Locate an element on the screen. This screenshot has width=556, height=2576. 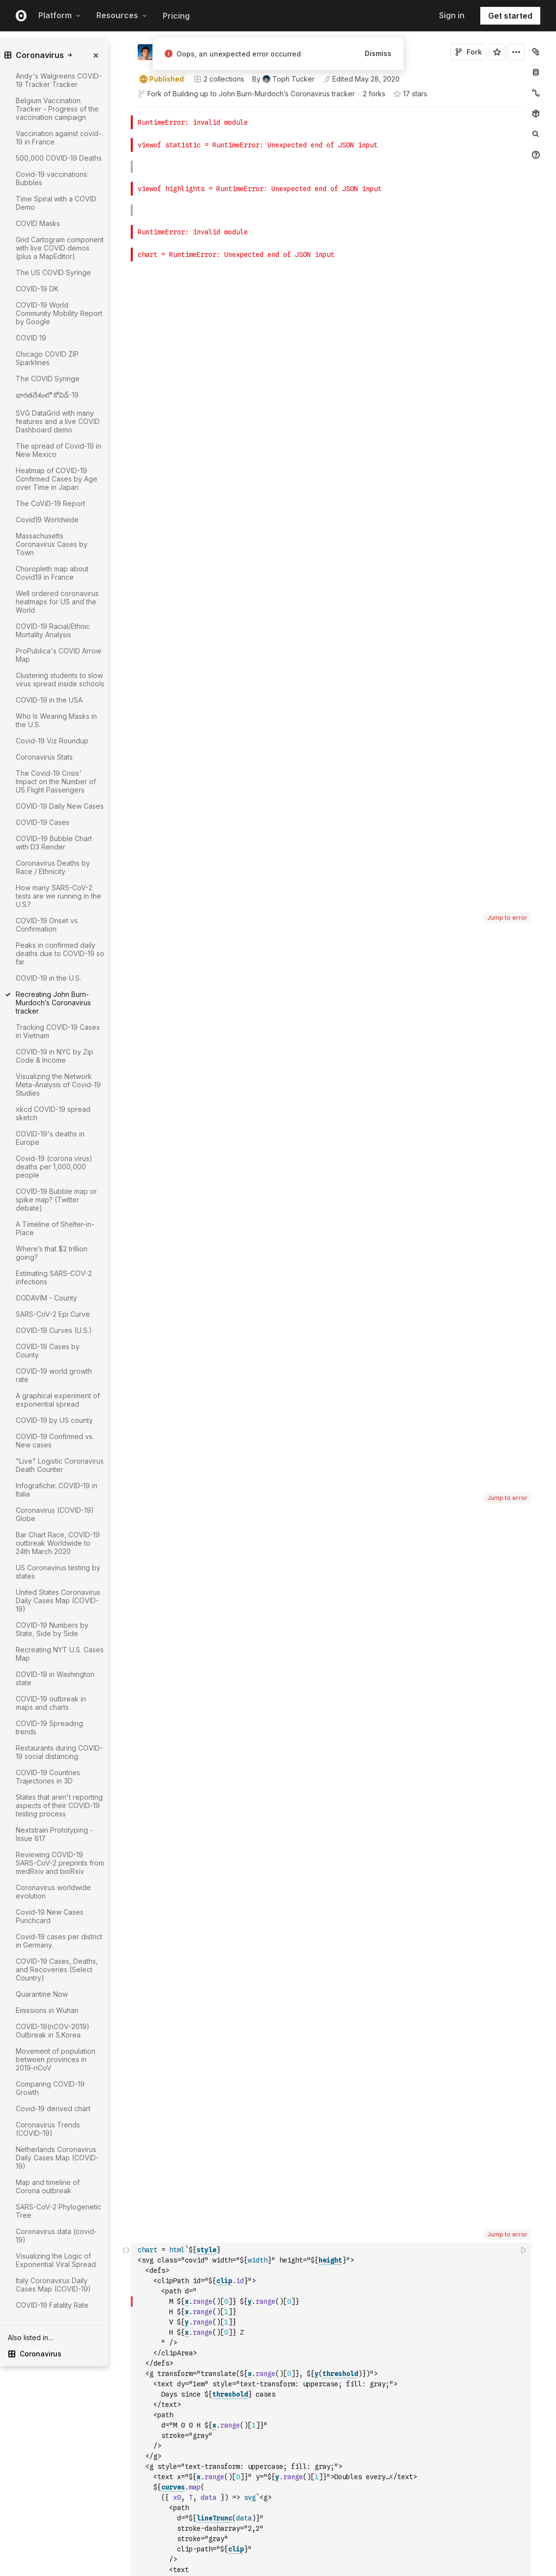
Coronavirus data (covid-19) is located at coordinates (56, 2235).